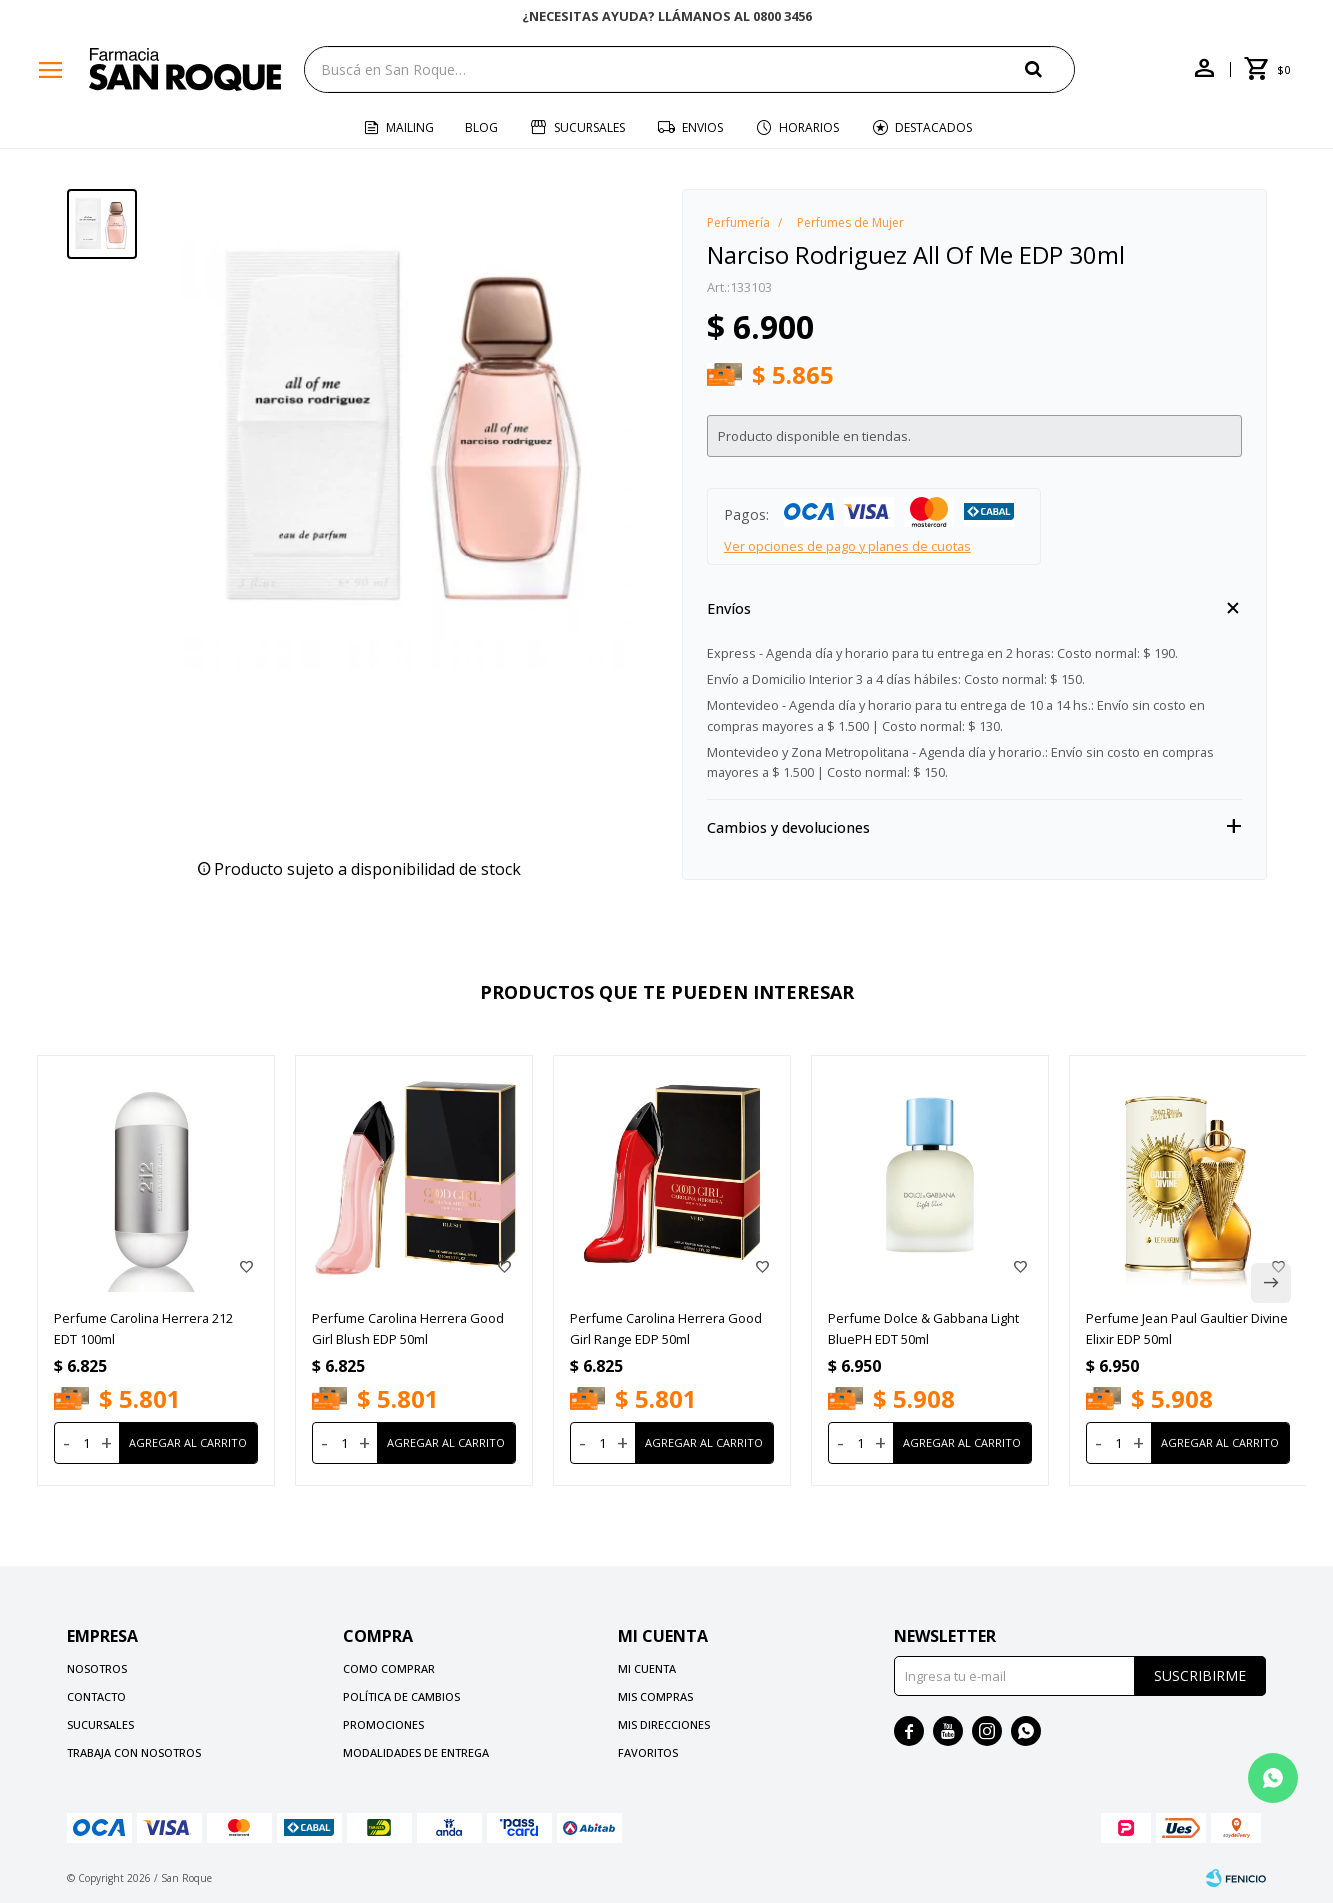  Describe the element at coordinates (96, 1696) in the screenshot. I see `Contacto` at that location.